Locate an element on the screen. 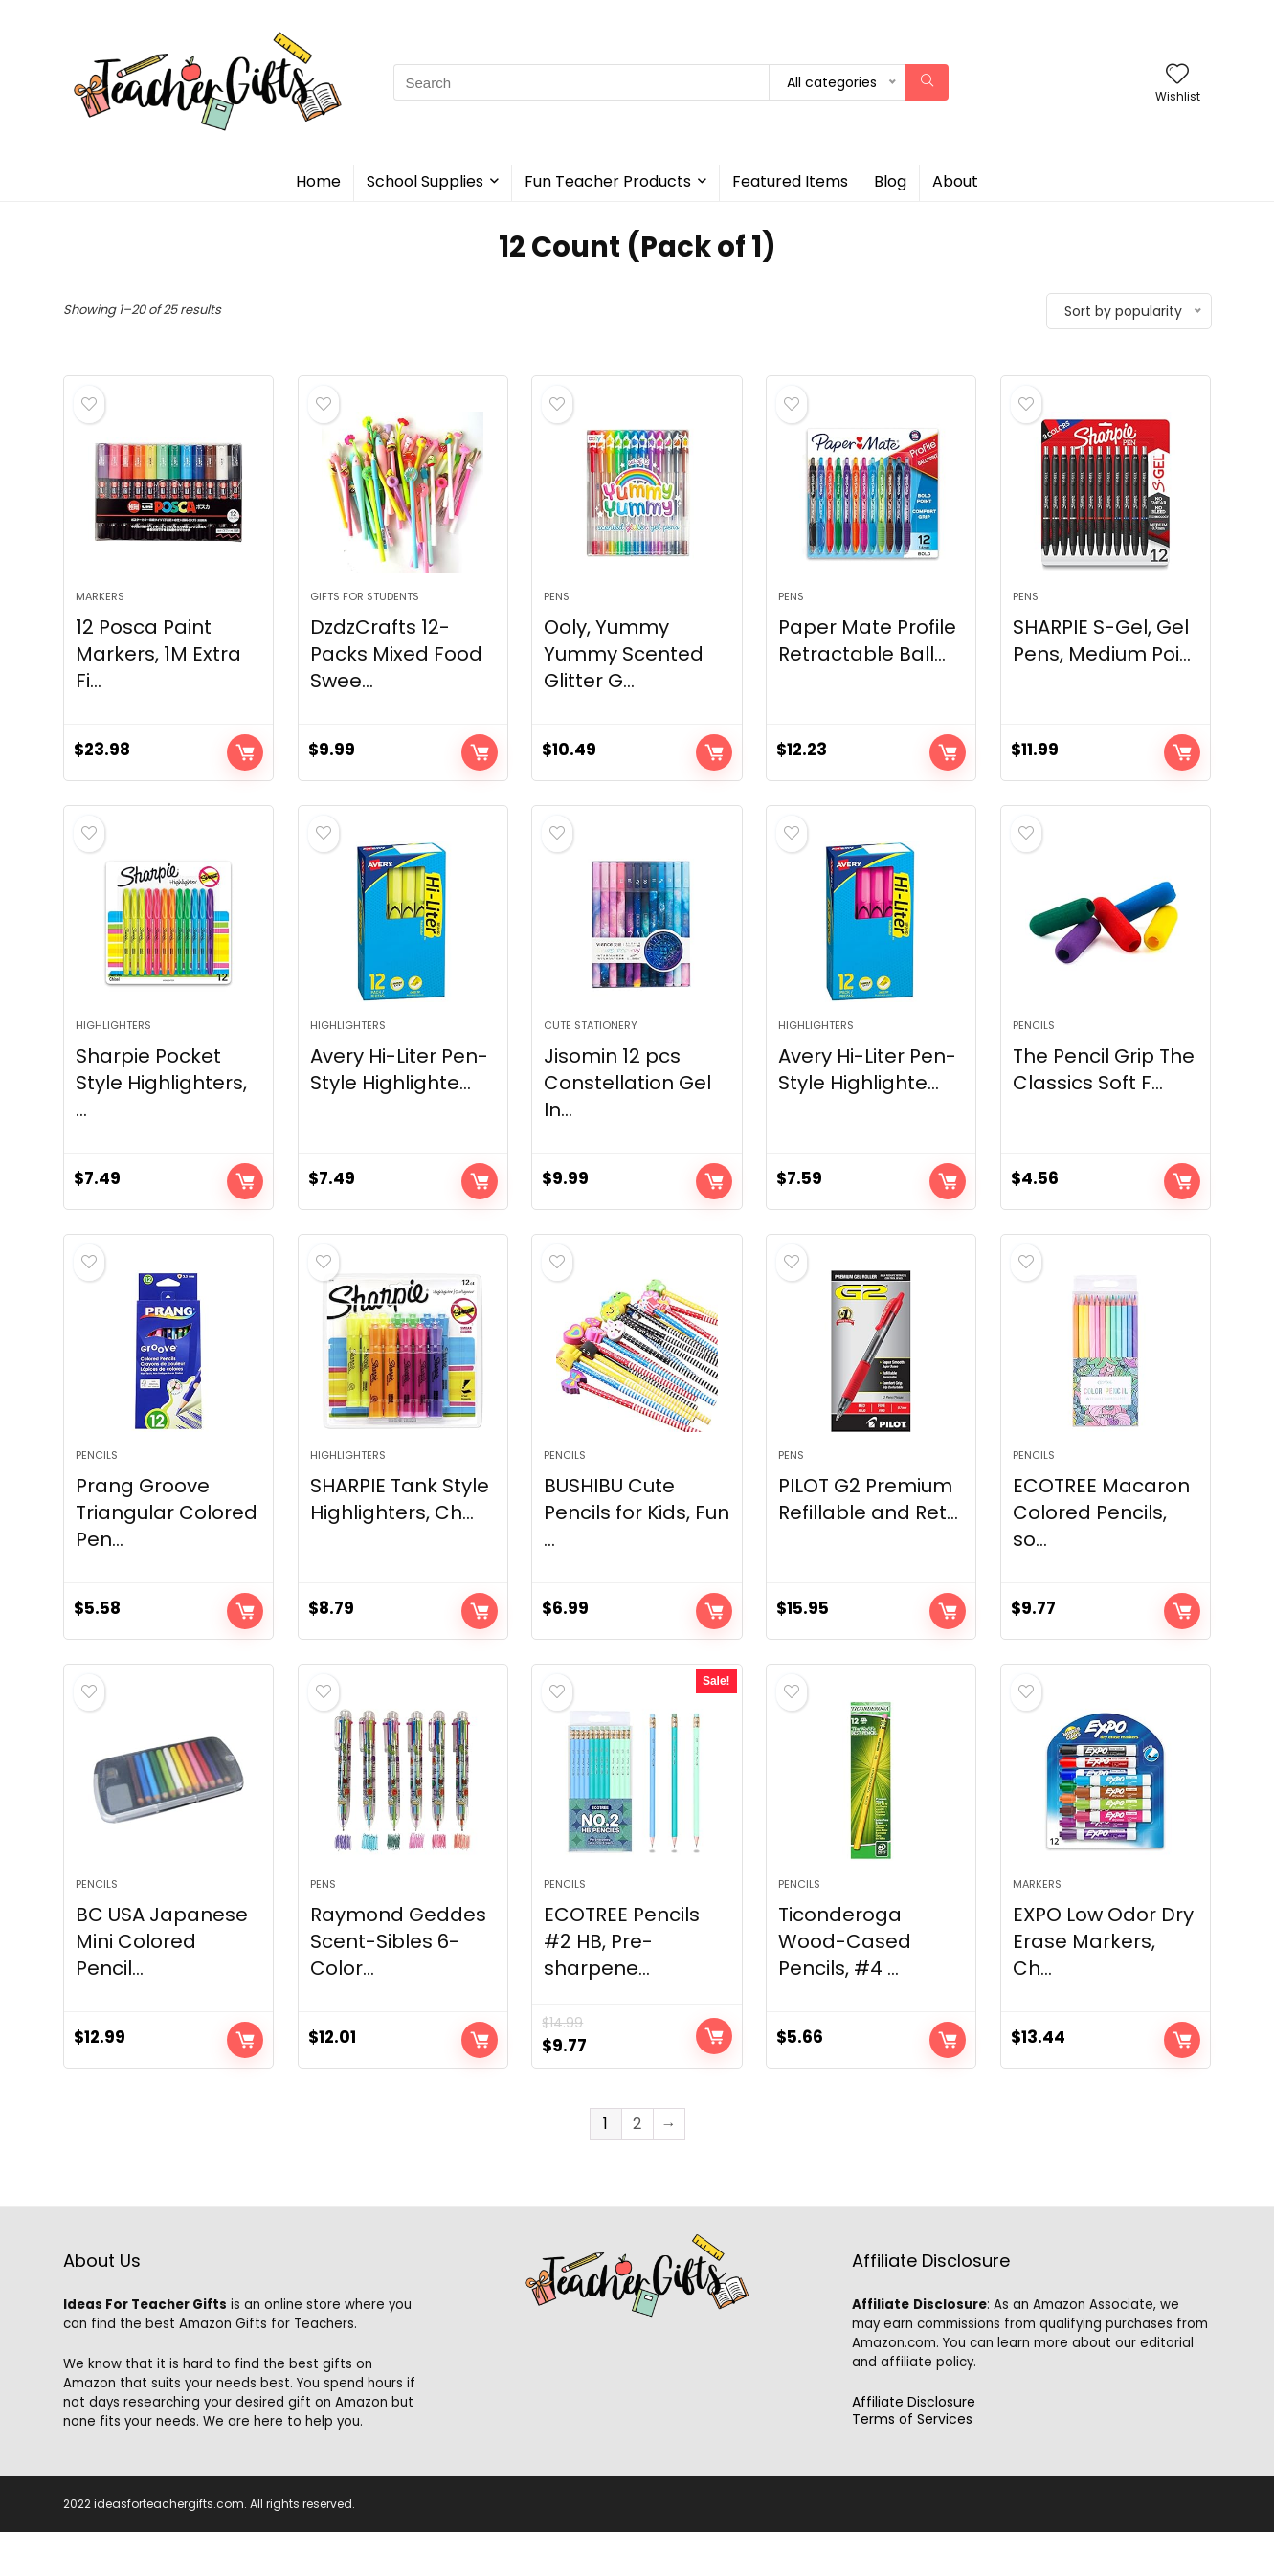 This screenshot has width=1274, height=2576. Paper Mate Profile Retractable Ball... is located at coordinates (867, 651).